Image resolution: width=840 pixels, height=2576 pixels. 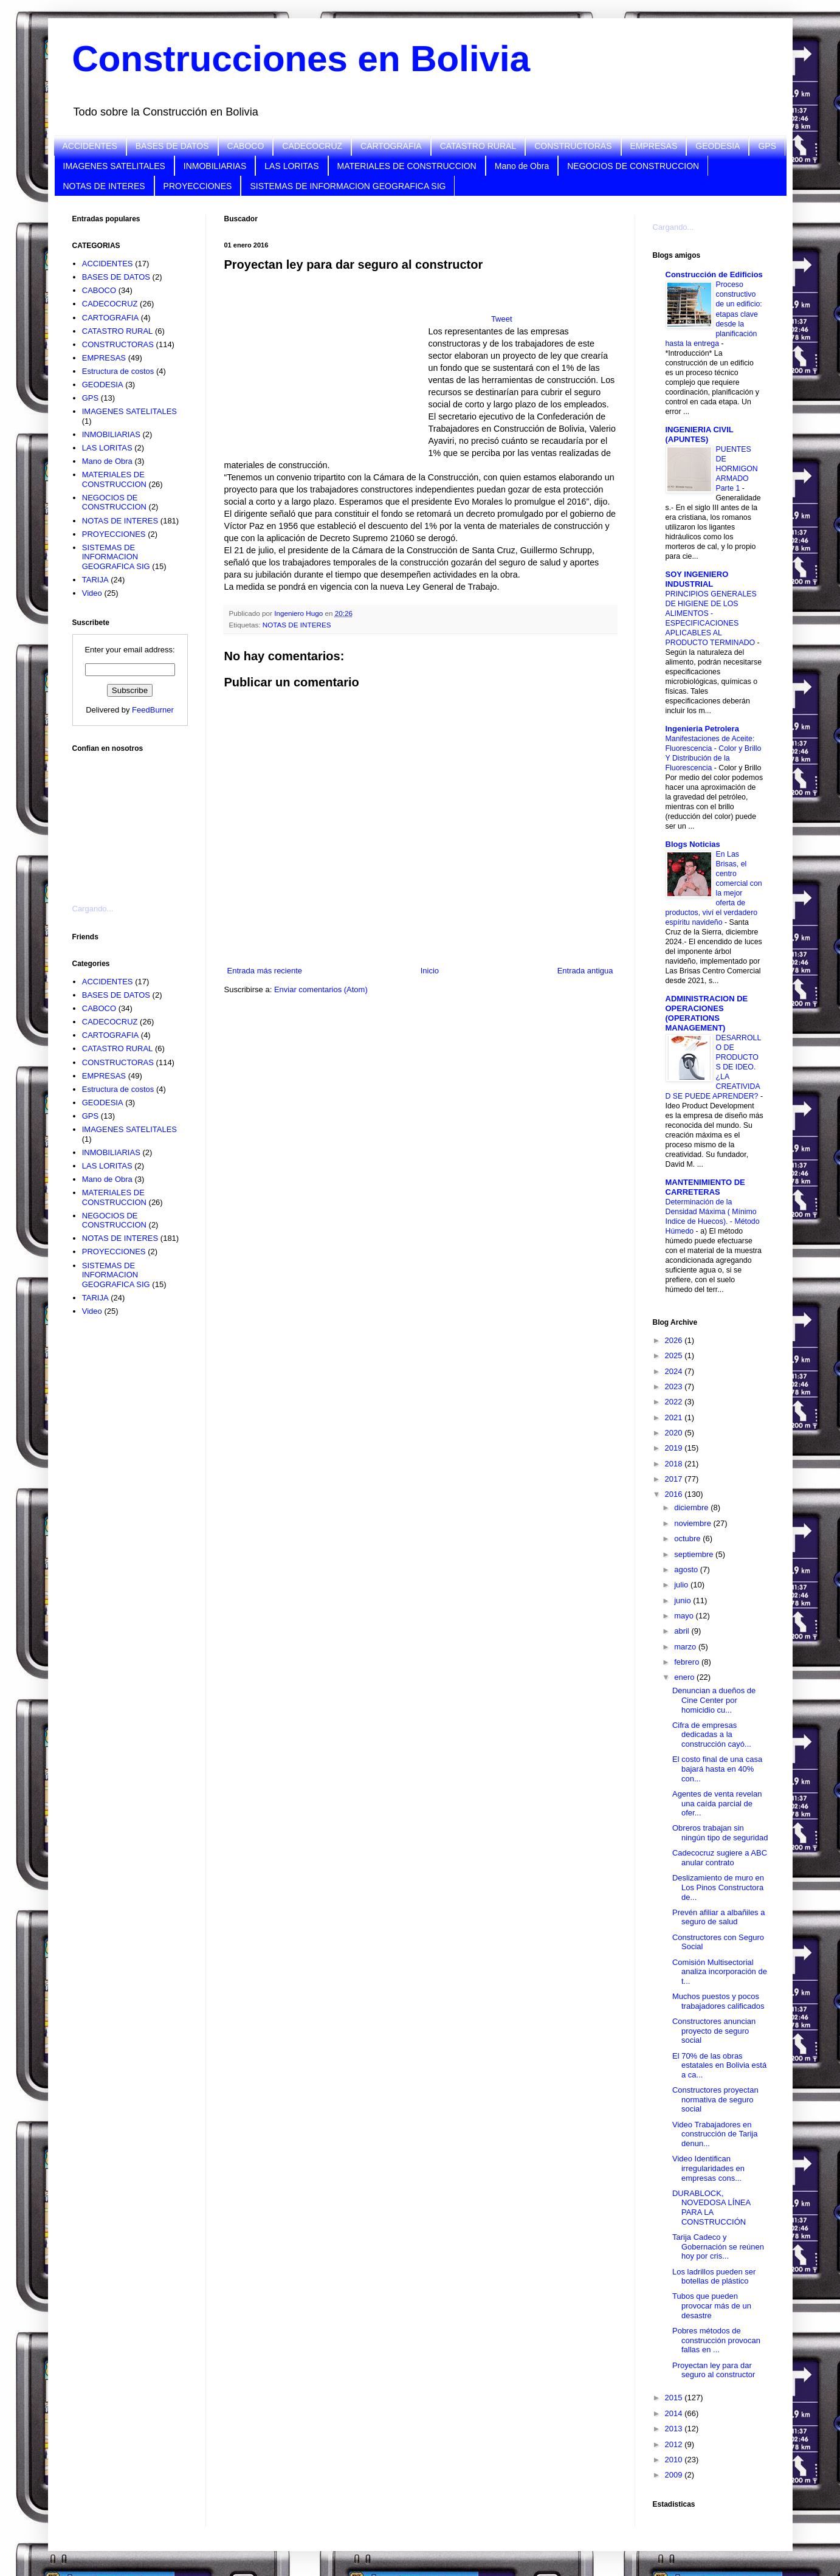 What do you see at coordinates (682, 1584) in the screenshot?
I see `julio` at bounding box center [682, 1584].